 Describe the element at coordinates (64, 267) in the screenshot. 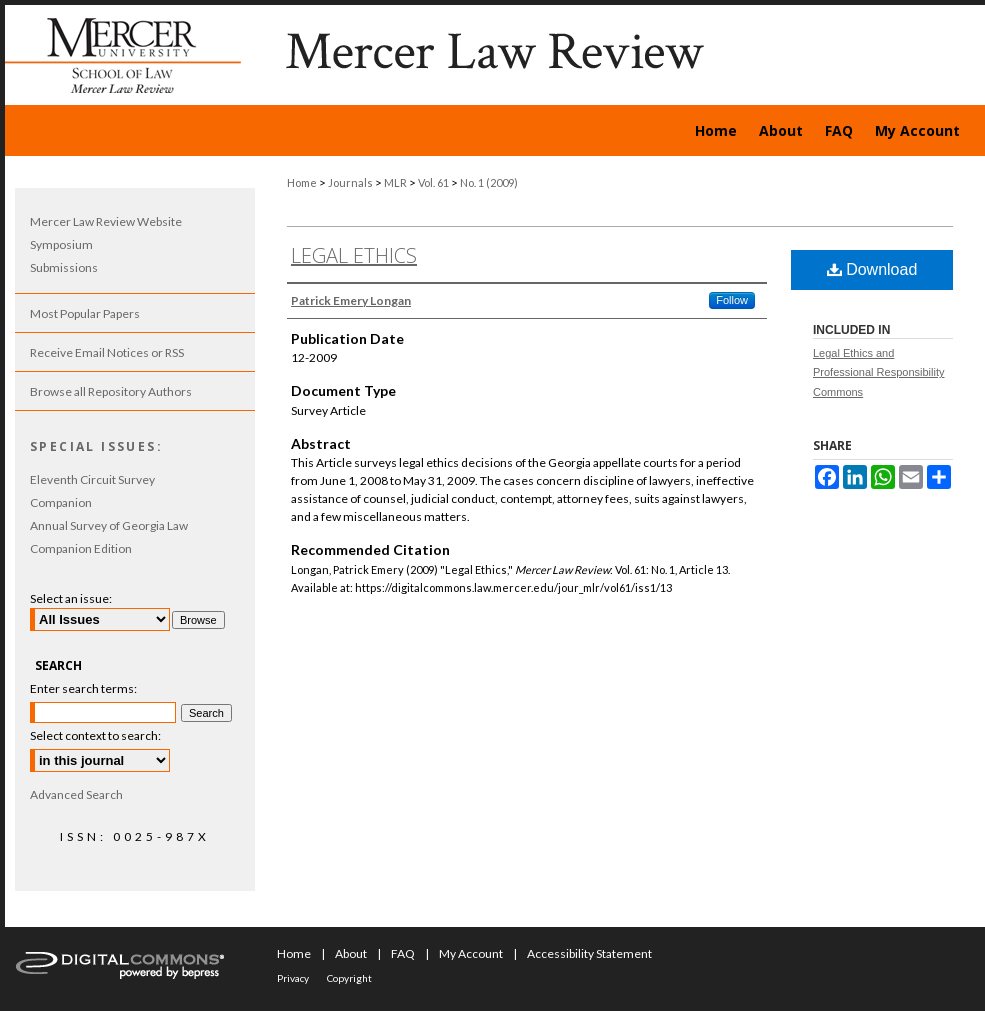

I see `Submissions` at that location.